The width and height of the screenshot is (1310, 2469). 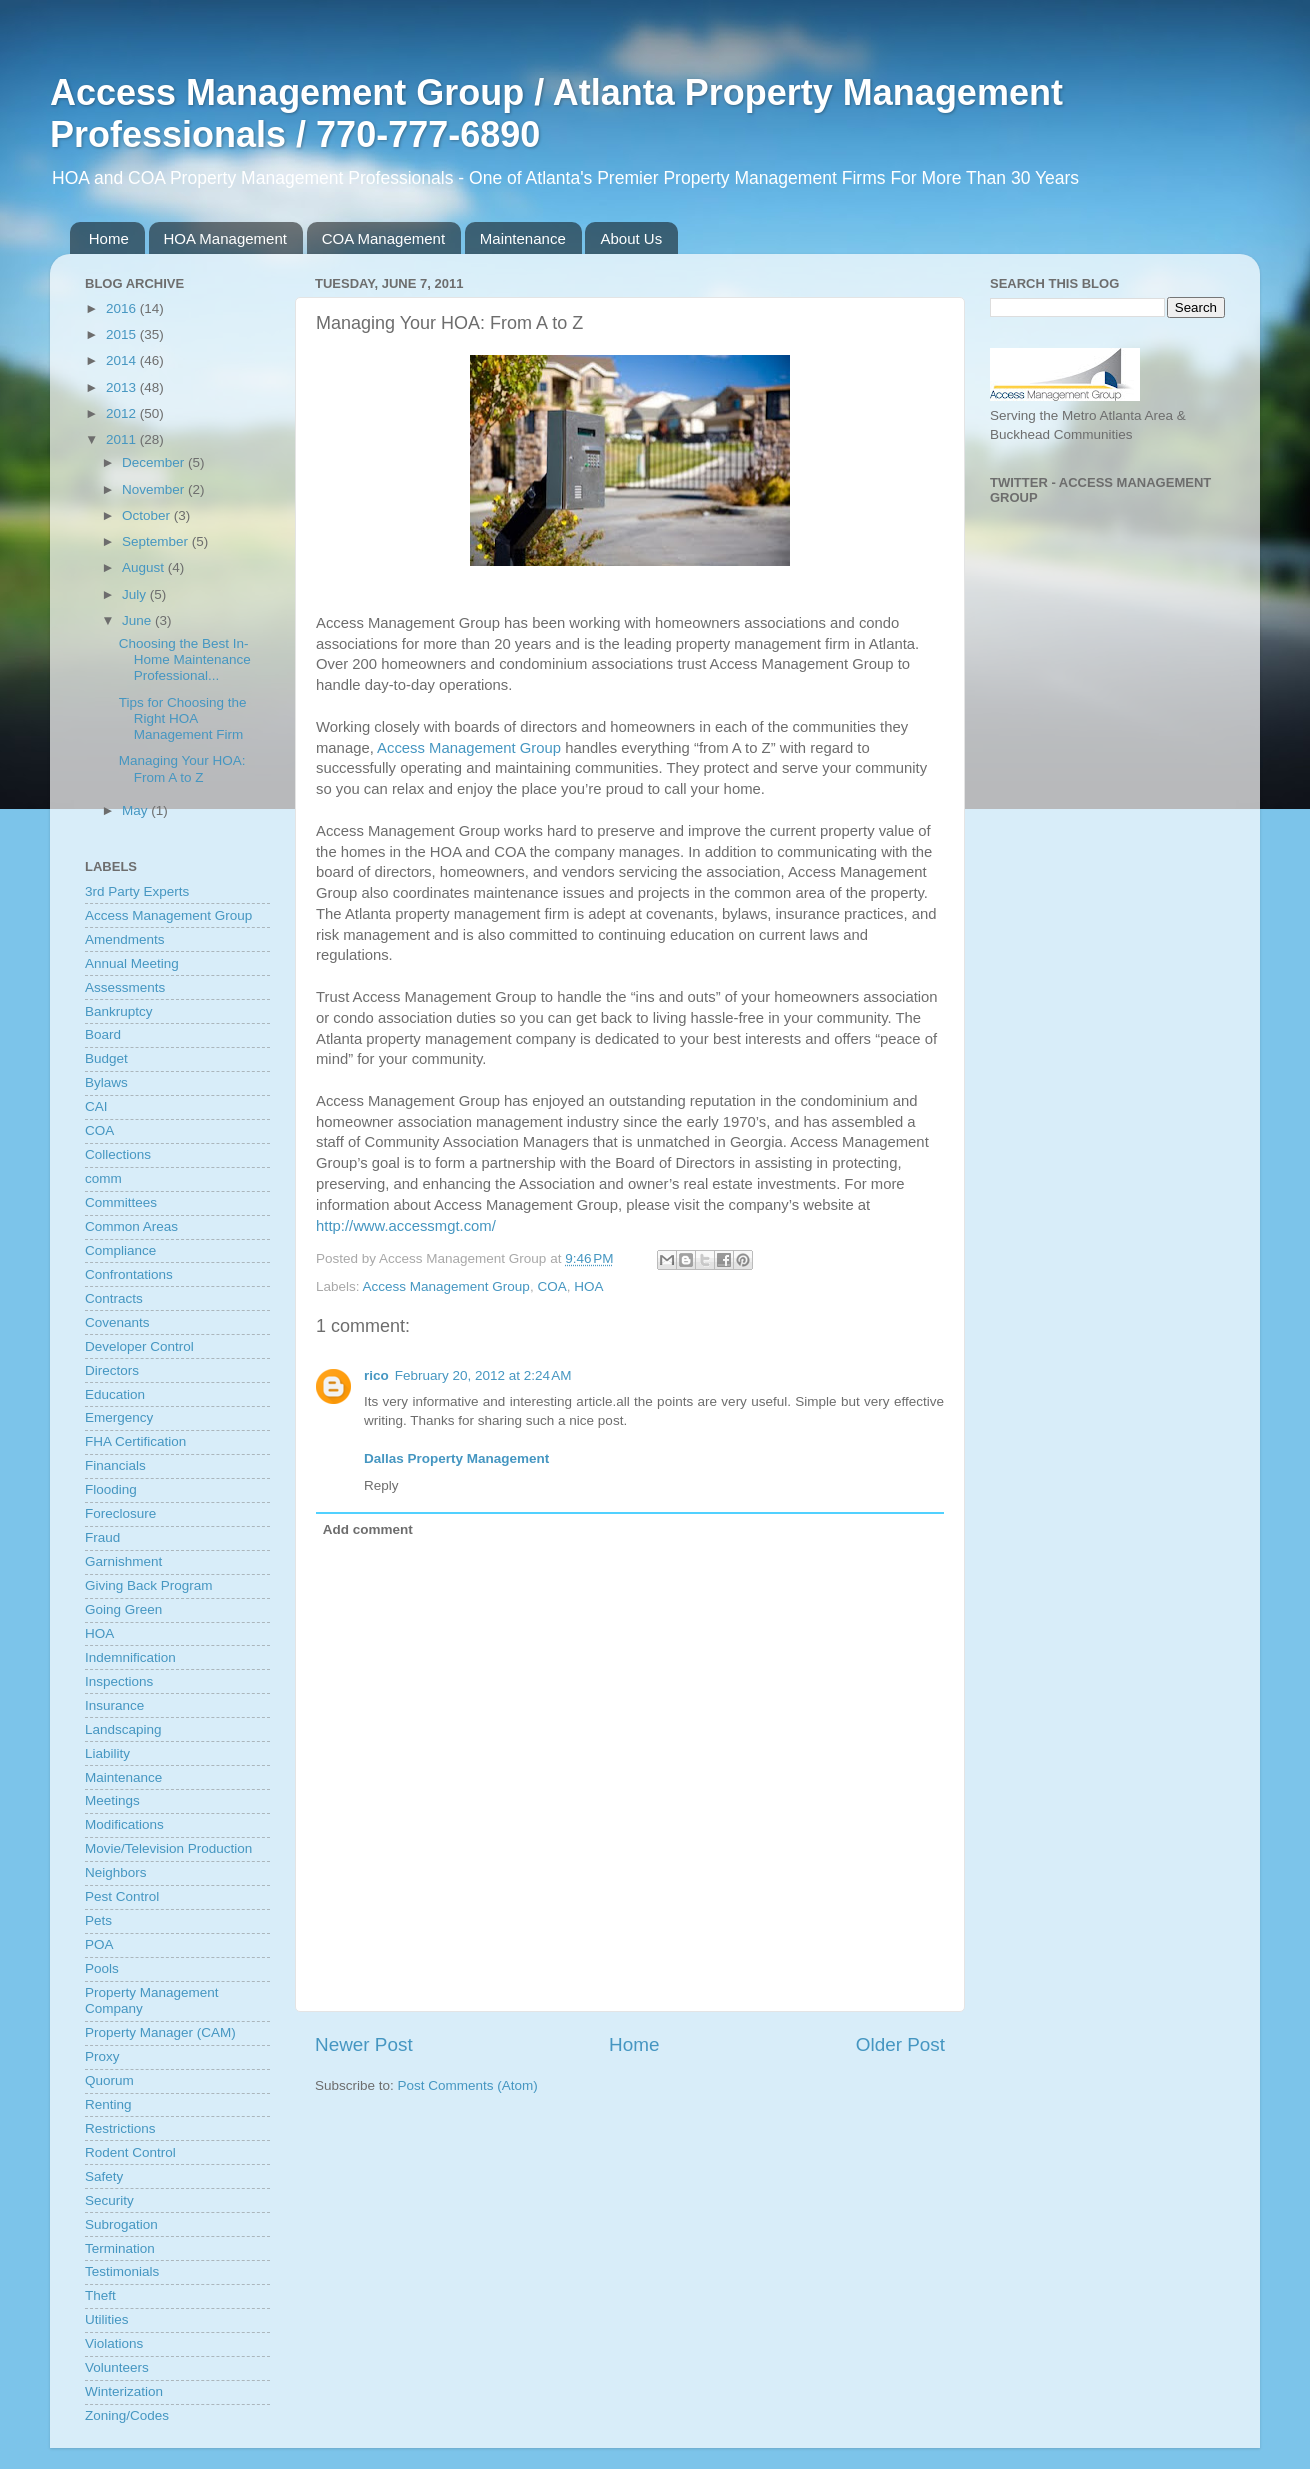 What do you see at coordinates (122, 2271) in the screenshot?
I see `Testimonials` at bounding box center [122, 2271].